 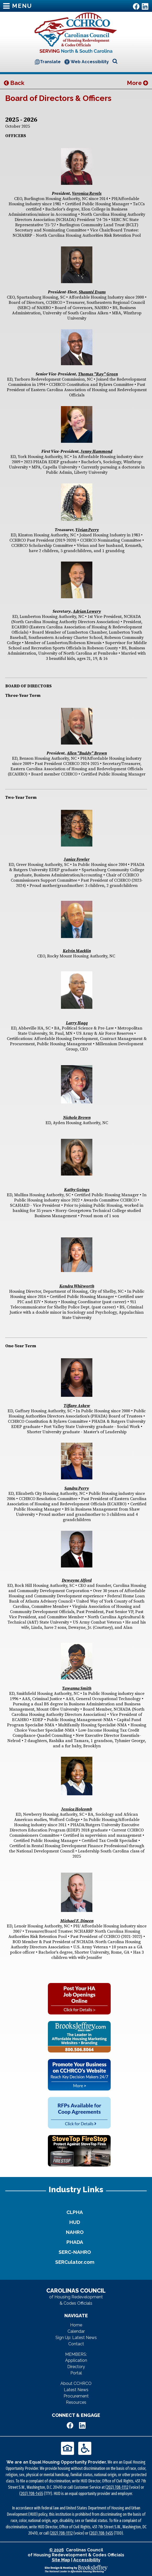 What do you see at coordinates (77, 1117) in the screenshot?
I see `Nichole Brown` at bounding box center [77, 1117].